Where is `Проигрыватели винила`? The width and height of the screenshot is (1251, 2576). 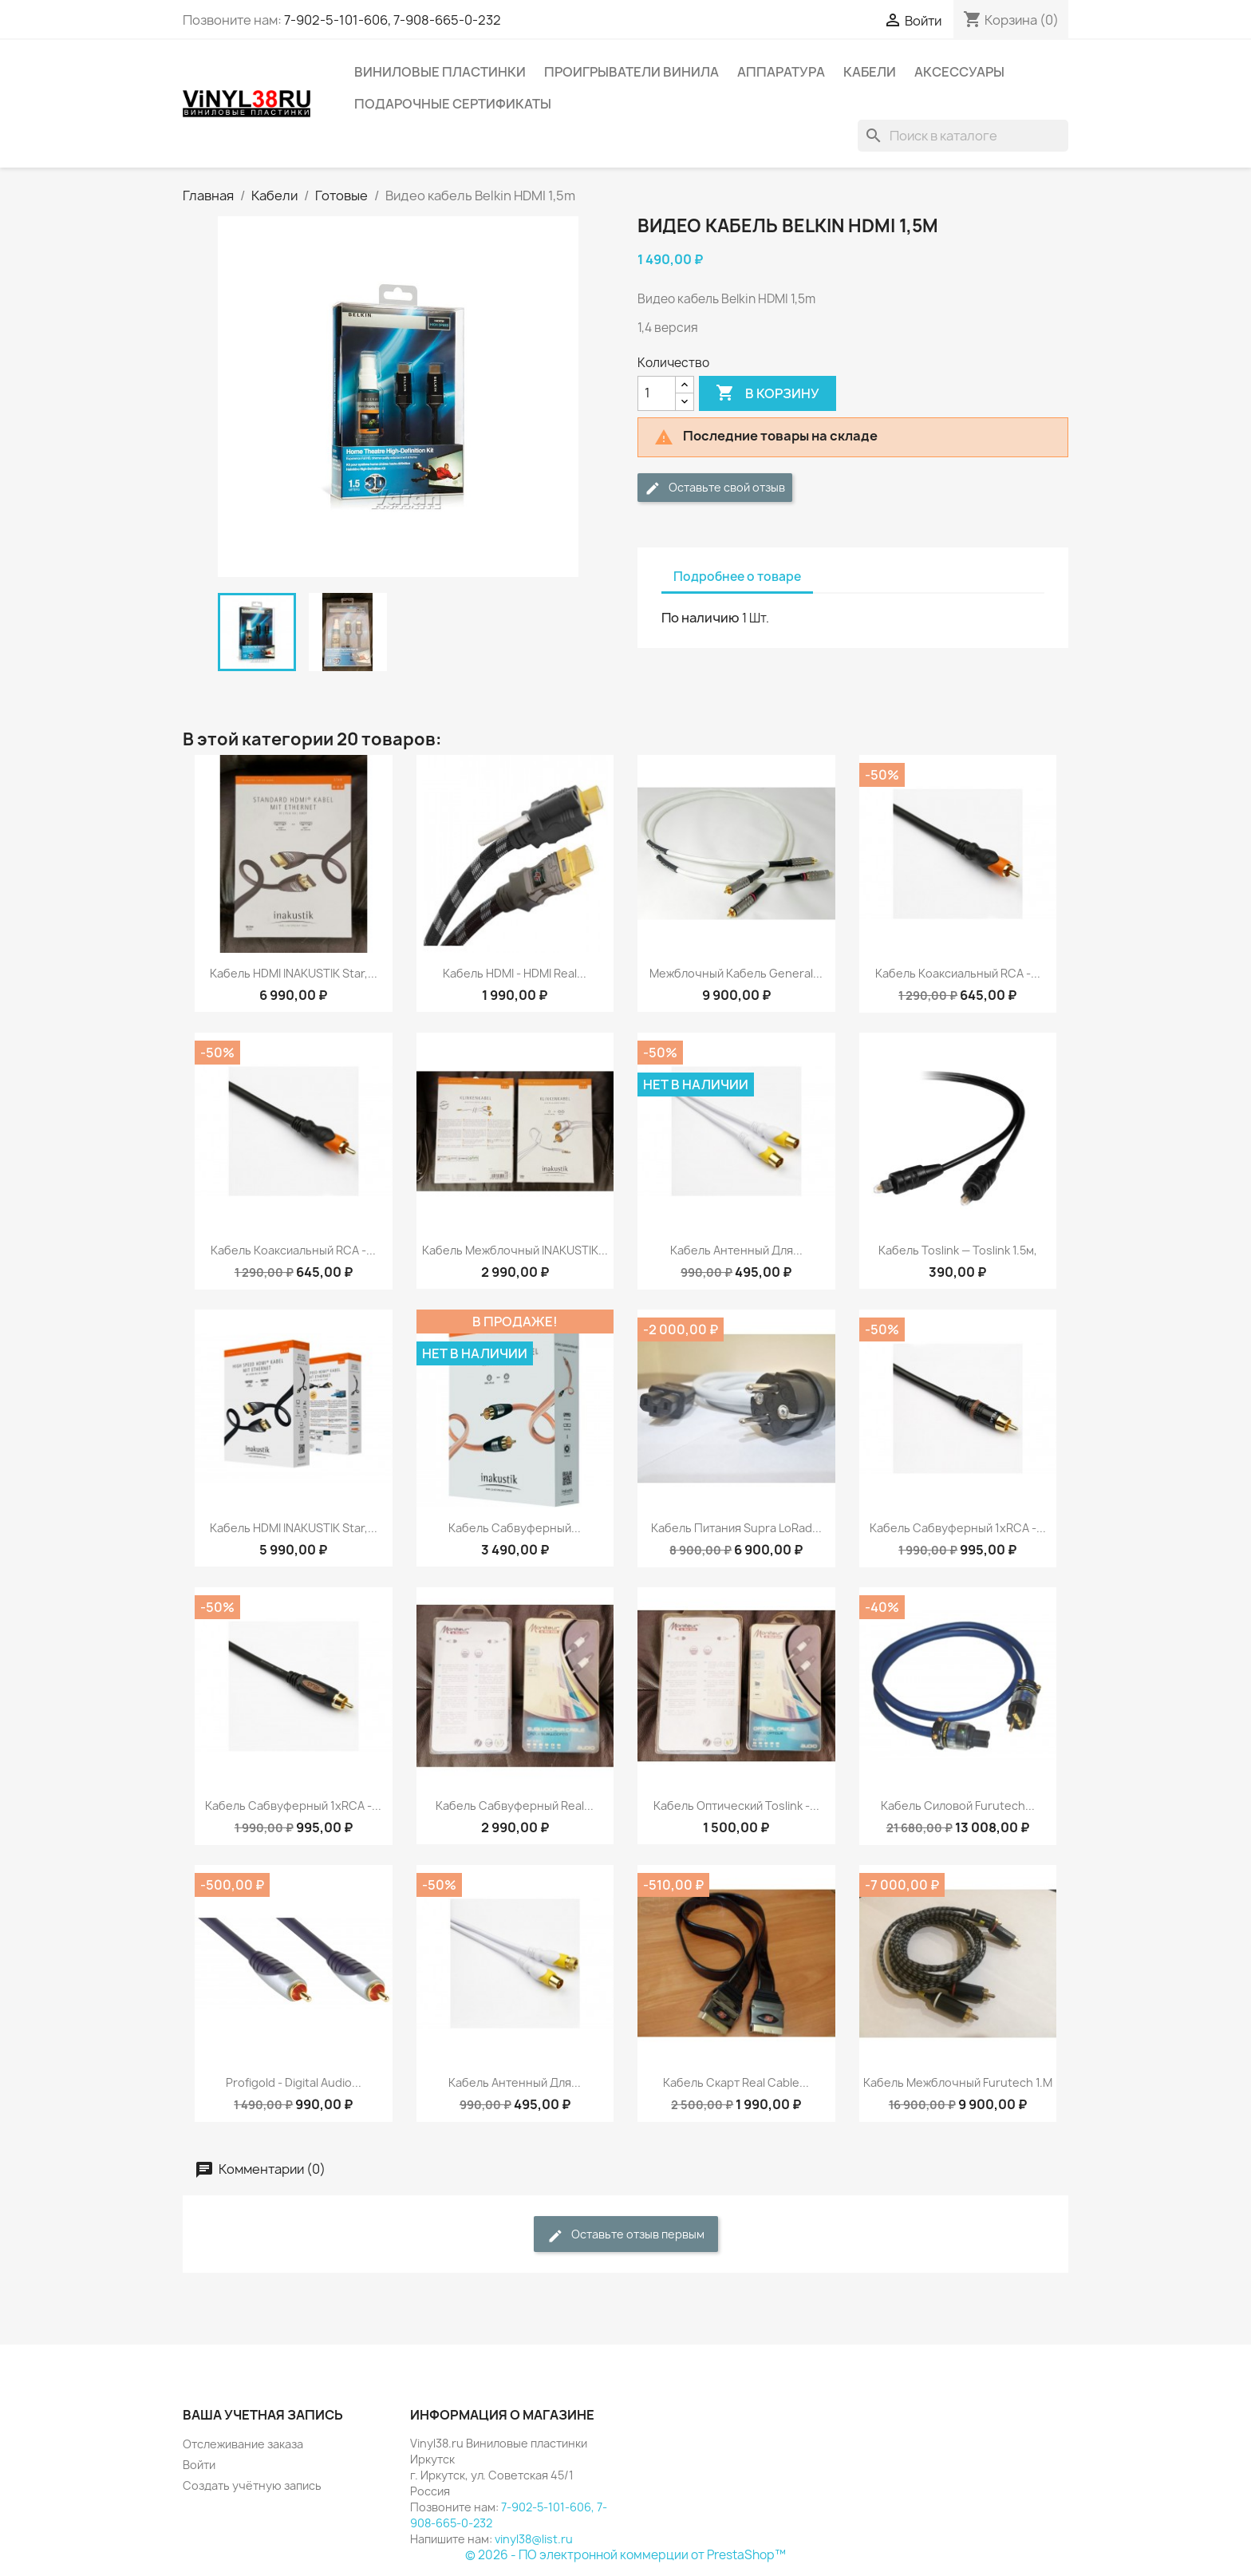
Проигрыватели винила is located at coordinates (631, 72).